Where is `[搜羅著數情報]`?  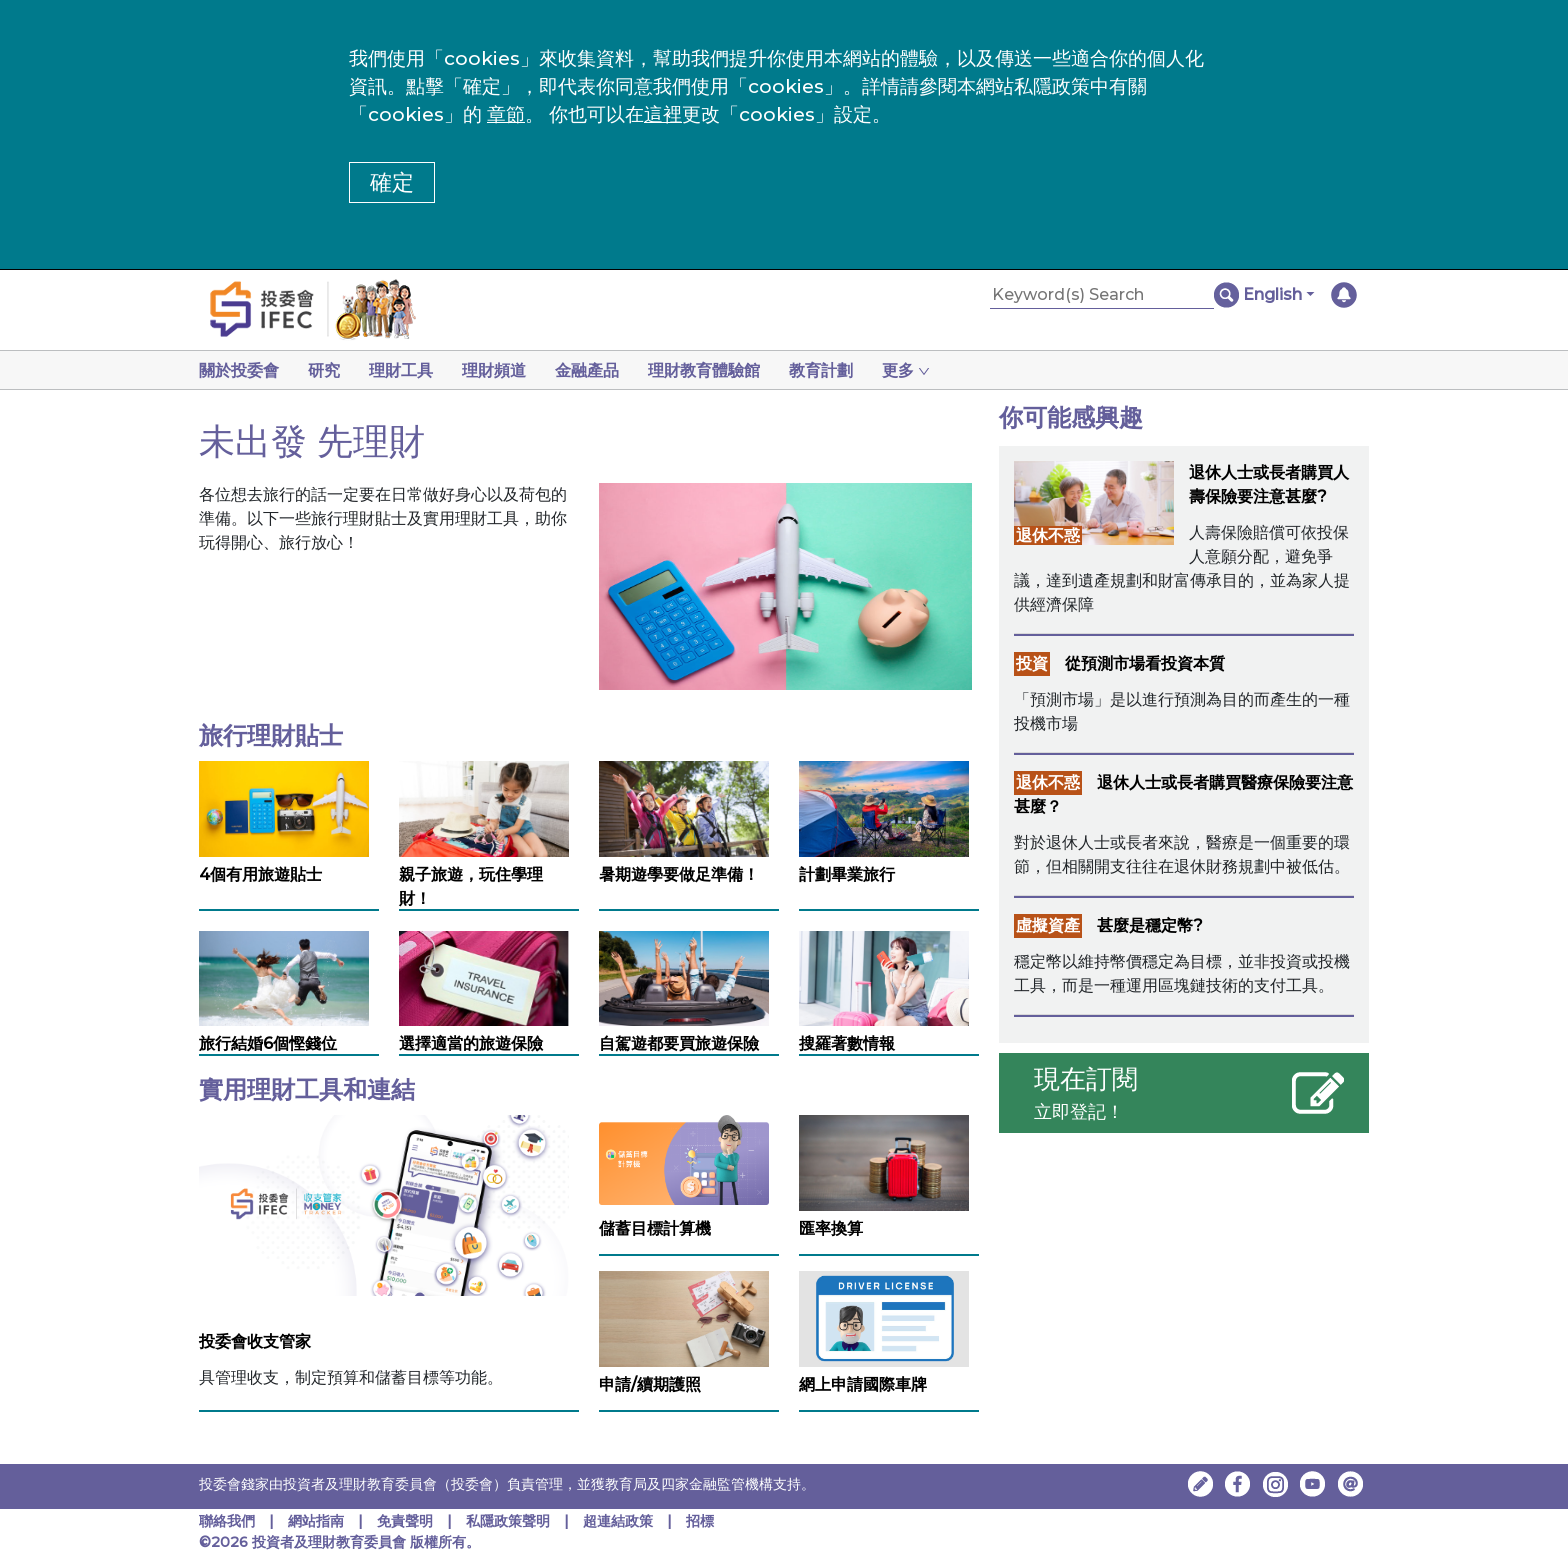 [搜羅著數情報] is located at coordinates (884, 977).